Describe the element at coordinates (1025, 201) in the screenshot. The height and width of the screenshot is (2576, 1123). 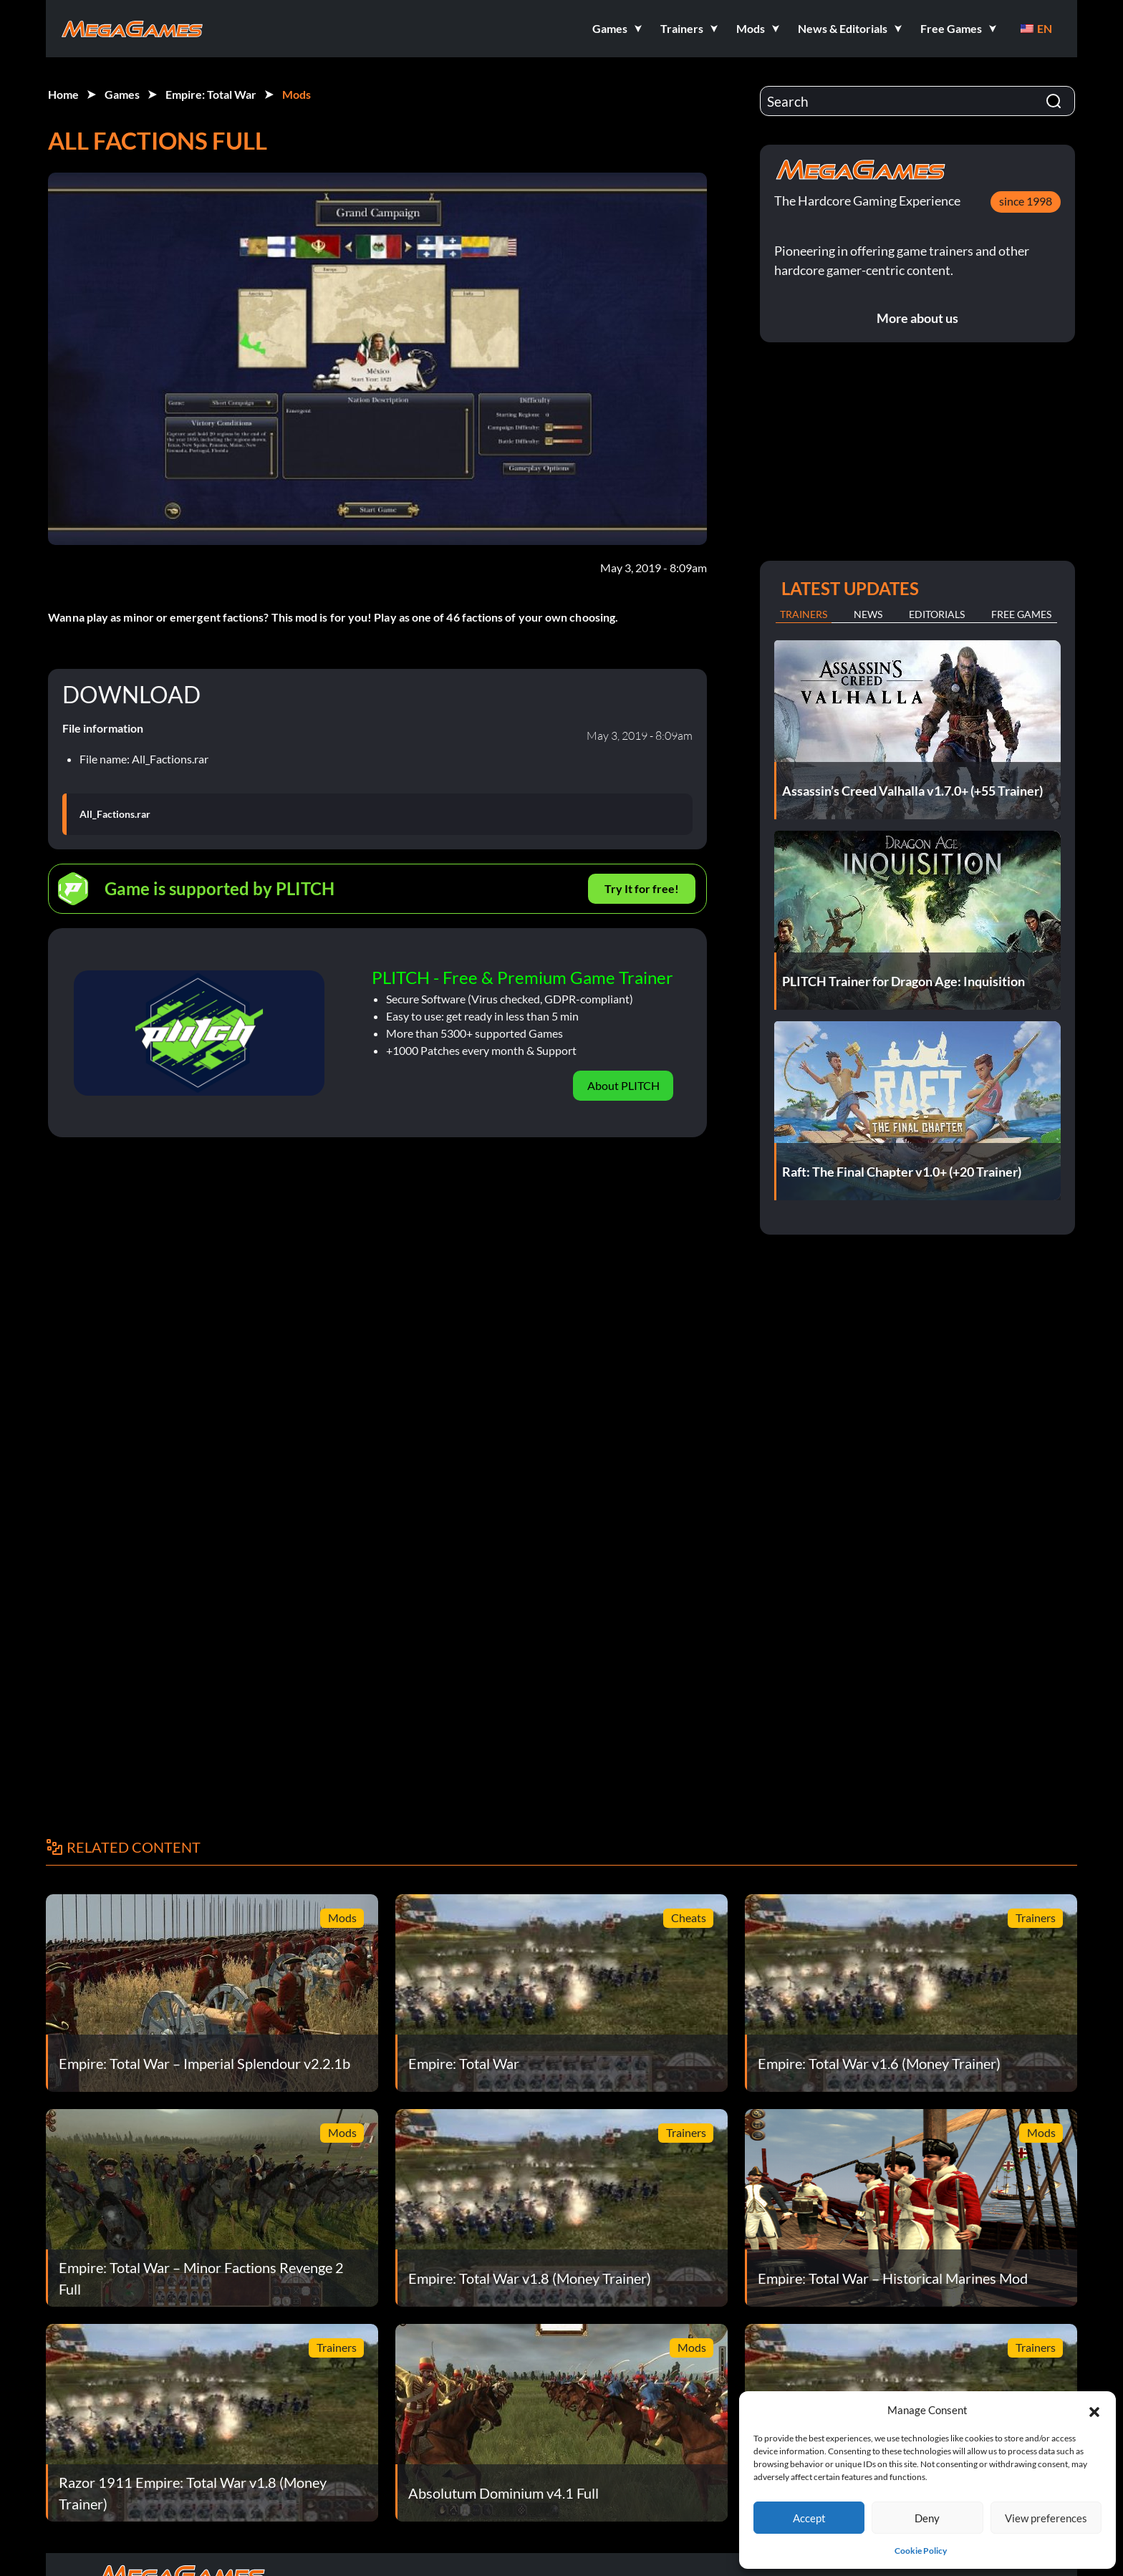
I see `since 1998` at that location.